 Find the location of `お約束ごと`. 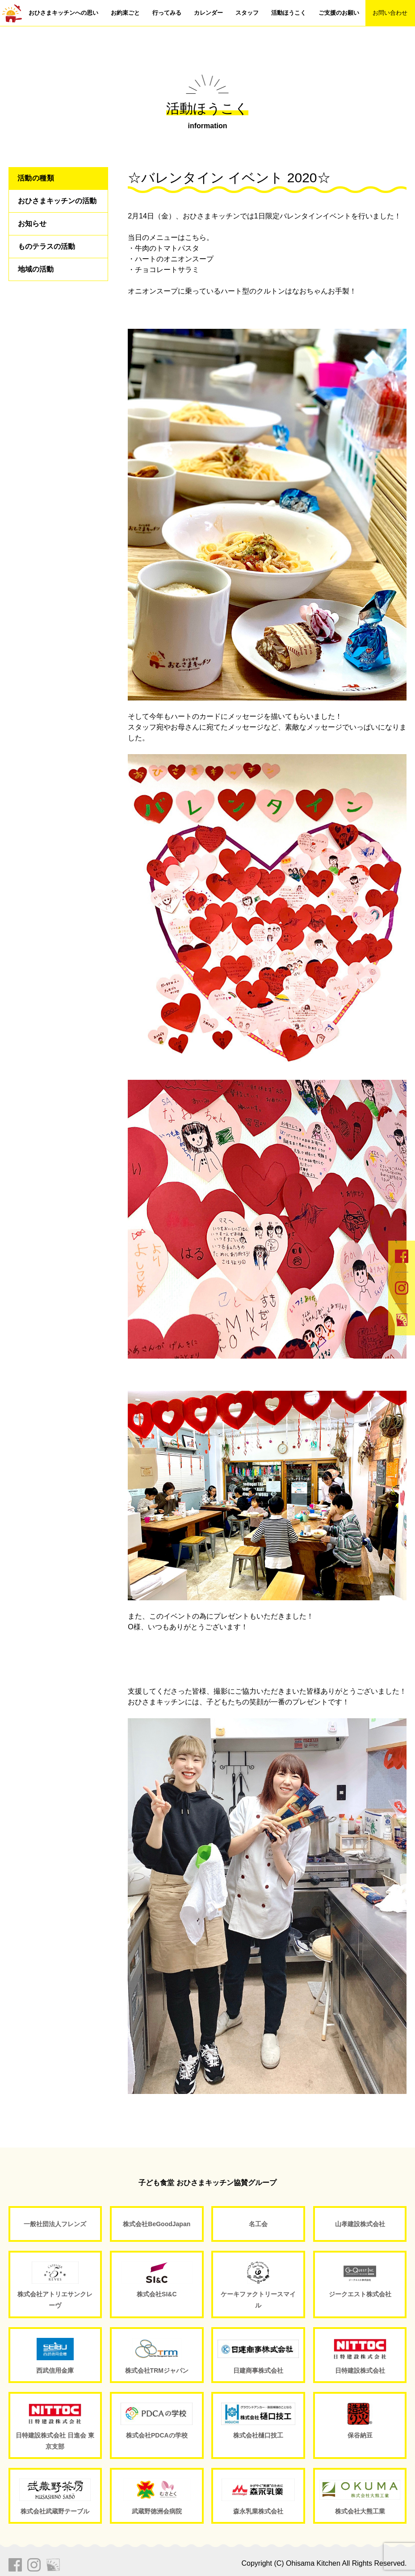

お約束ごと is located at coordinates (125, 12).